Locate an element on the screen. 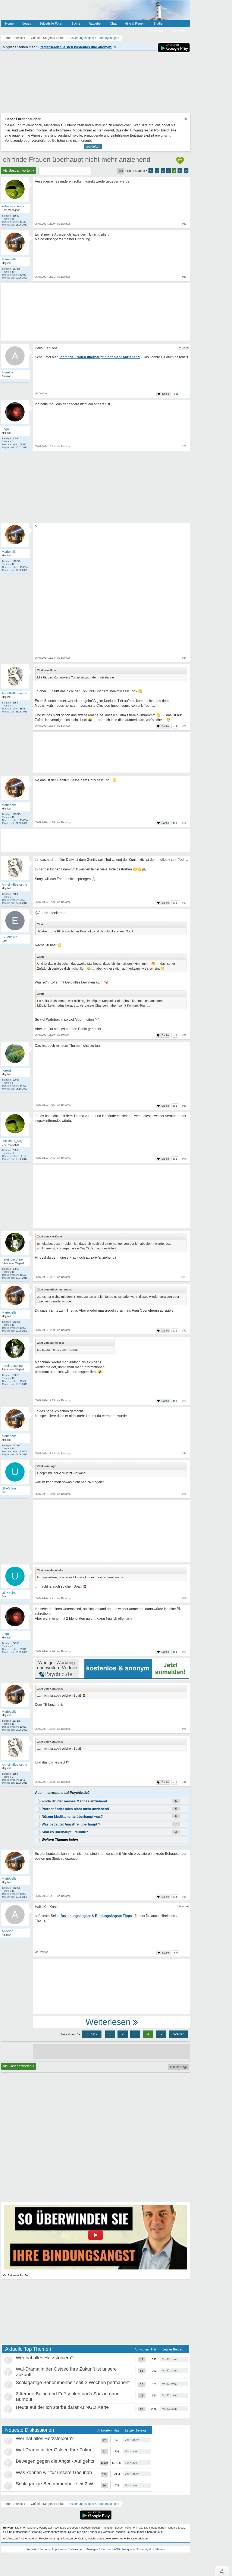  Netiquette / Forenregeln is located at coordinates (137, 2549).